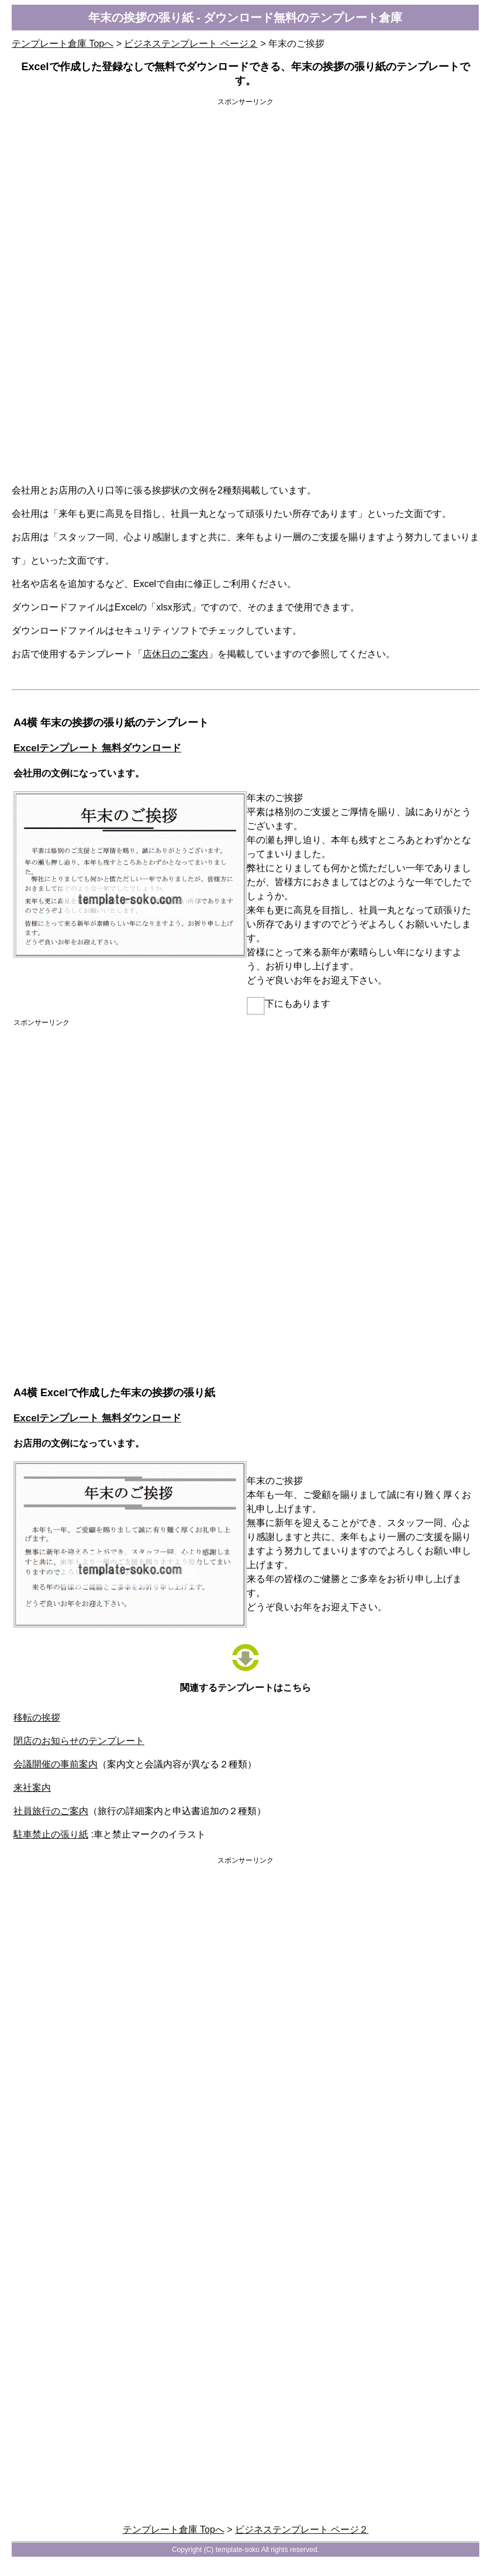 Image resolution: width=491 pixels, height=2576 pixels. What do you see at coordinates (55, 1764) in the screenshot?
I see `会議開催の事前案内` at bounding box center [55, 1764].